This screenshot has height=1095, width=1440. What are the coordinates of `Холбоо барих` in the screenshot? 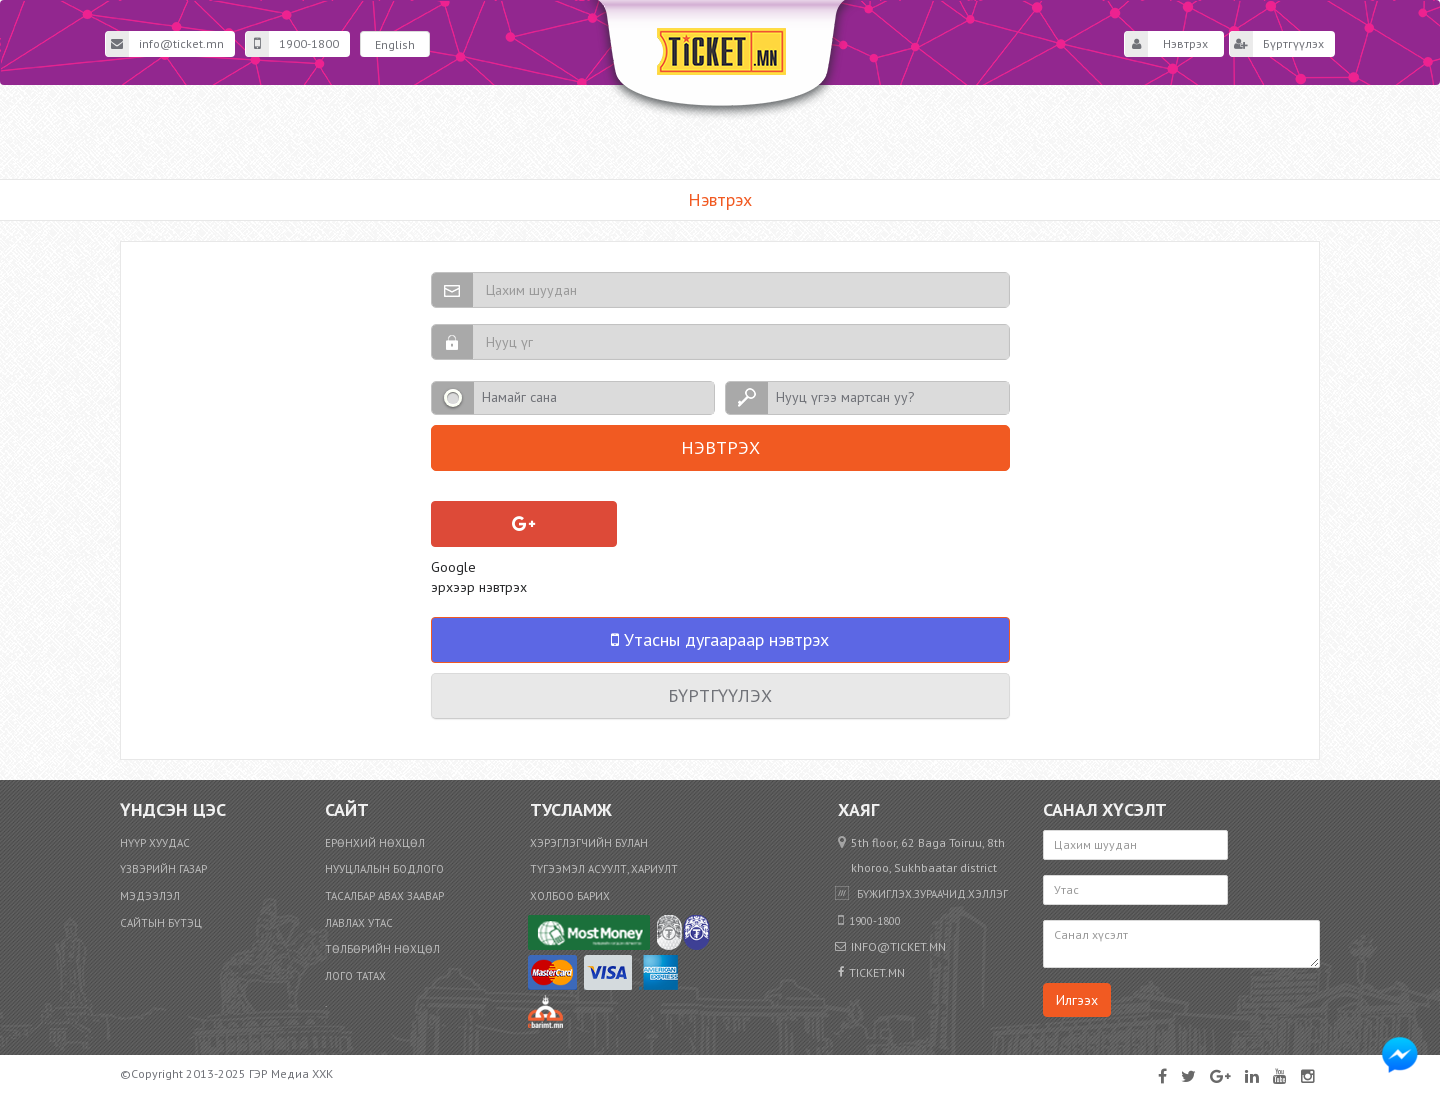 It's located at (570, 896).